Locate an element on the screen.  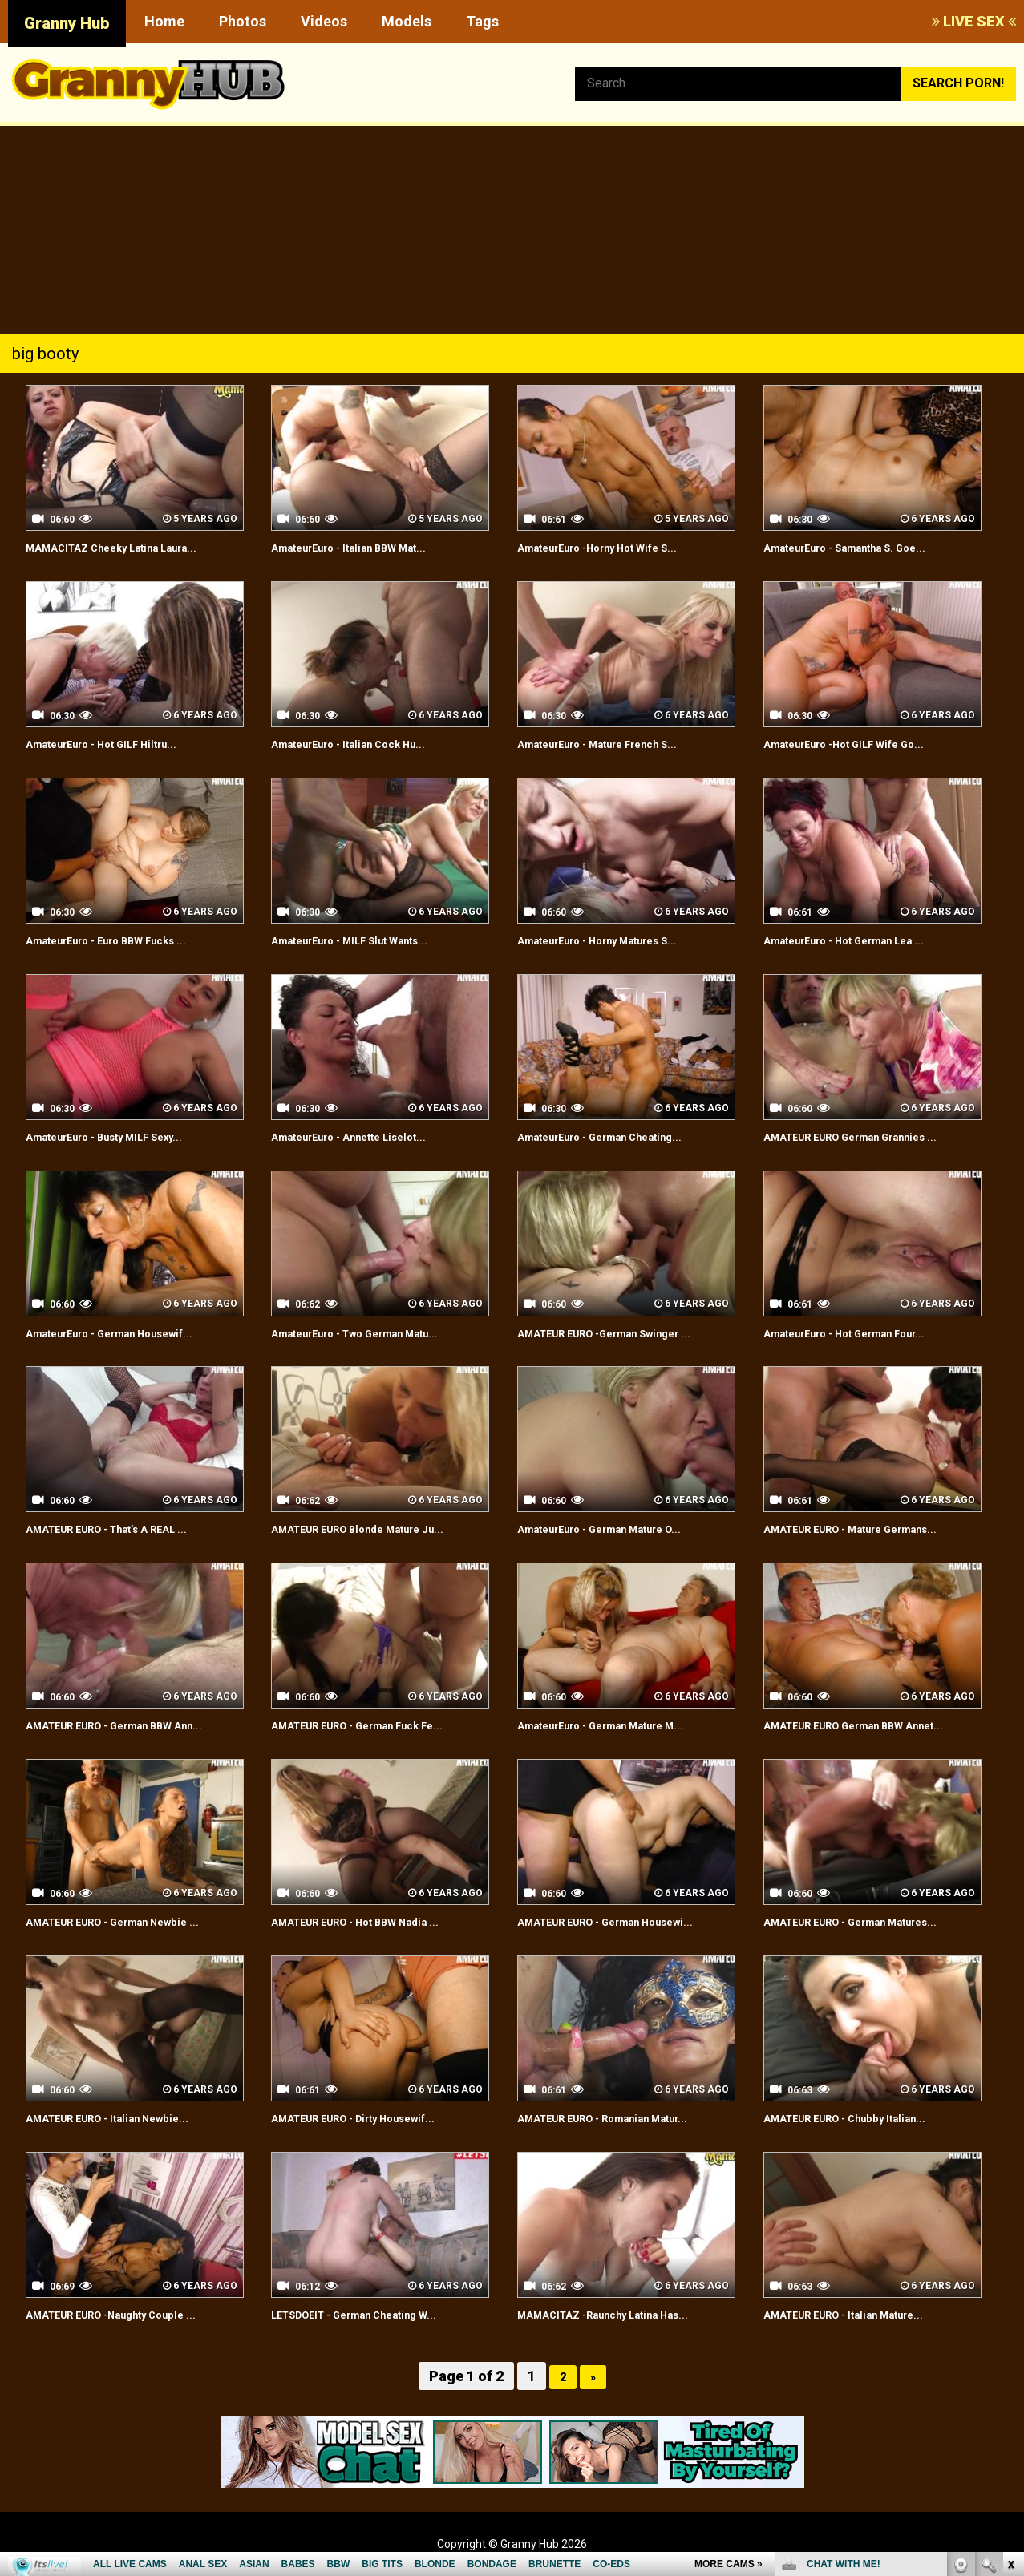
AMATEUR EURO German Grannies ... is located at coordinates (873, 1136).